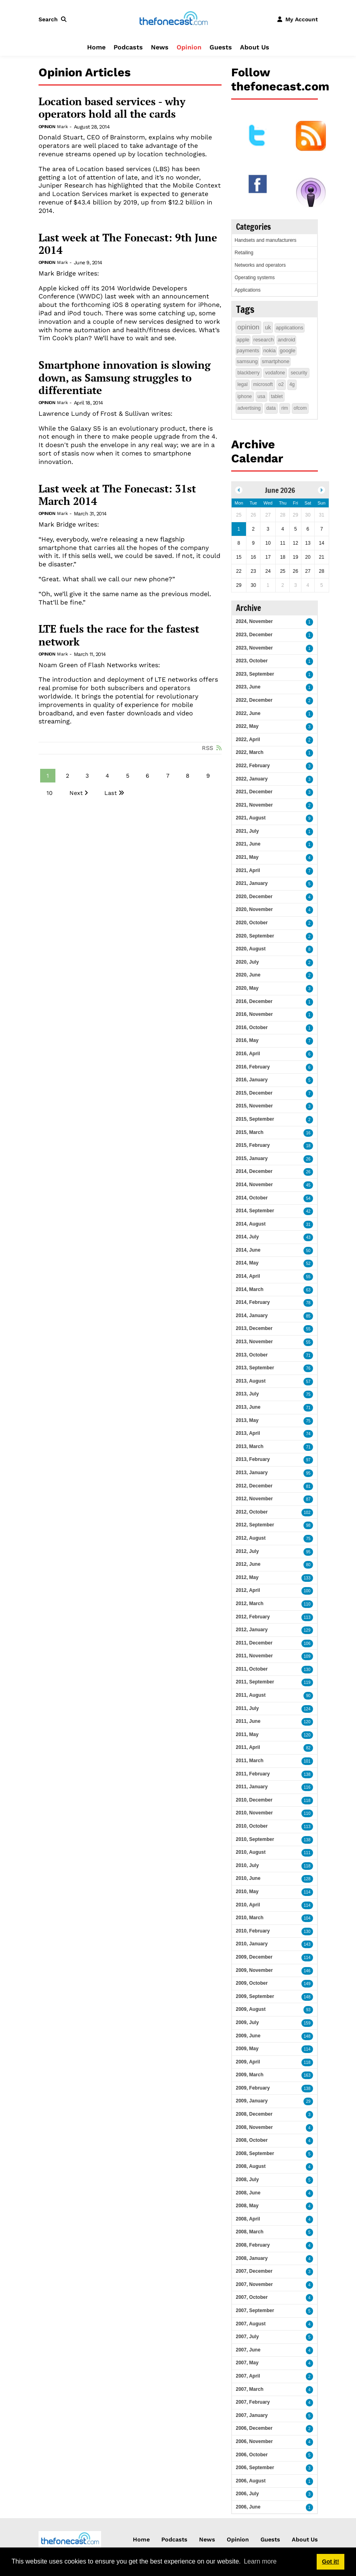 The width and height of the screenshot is (356, 2576). What do you see at coordinates (255, 1210) in the screenshot?
I see `2014, September` at bounding box center [255, 1210].